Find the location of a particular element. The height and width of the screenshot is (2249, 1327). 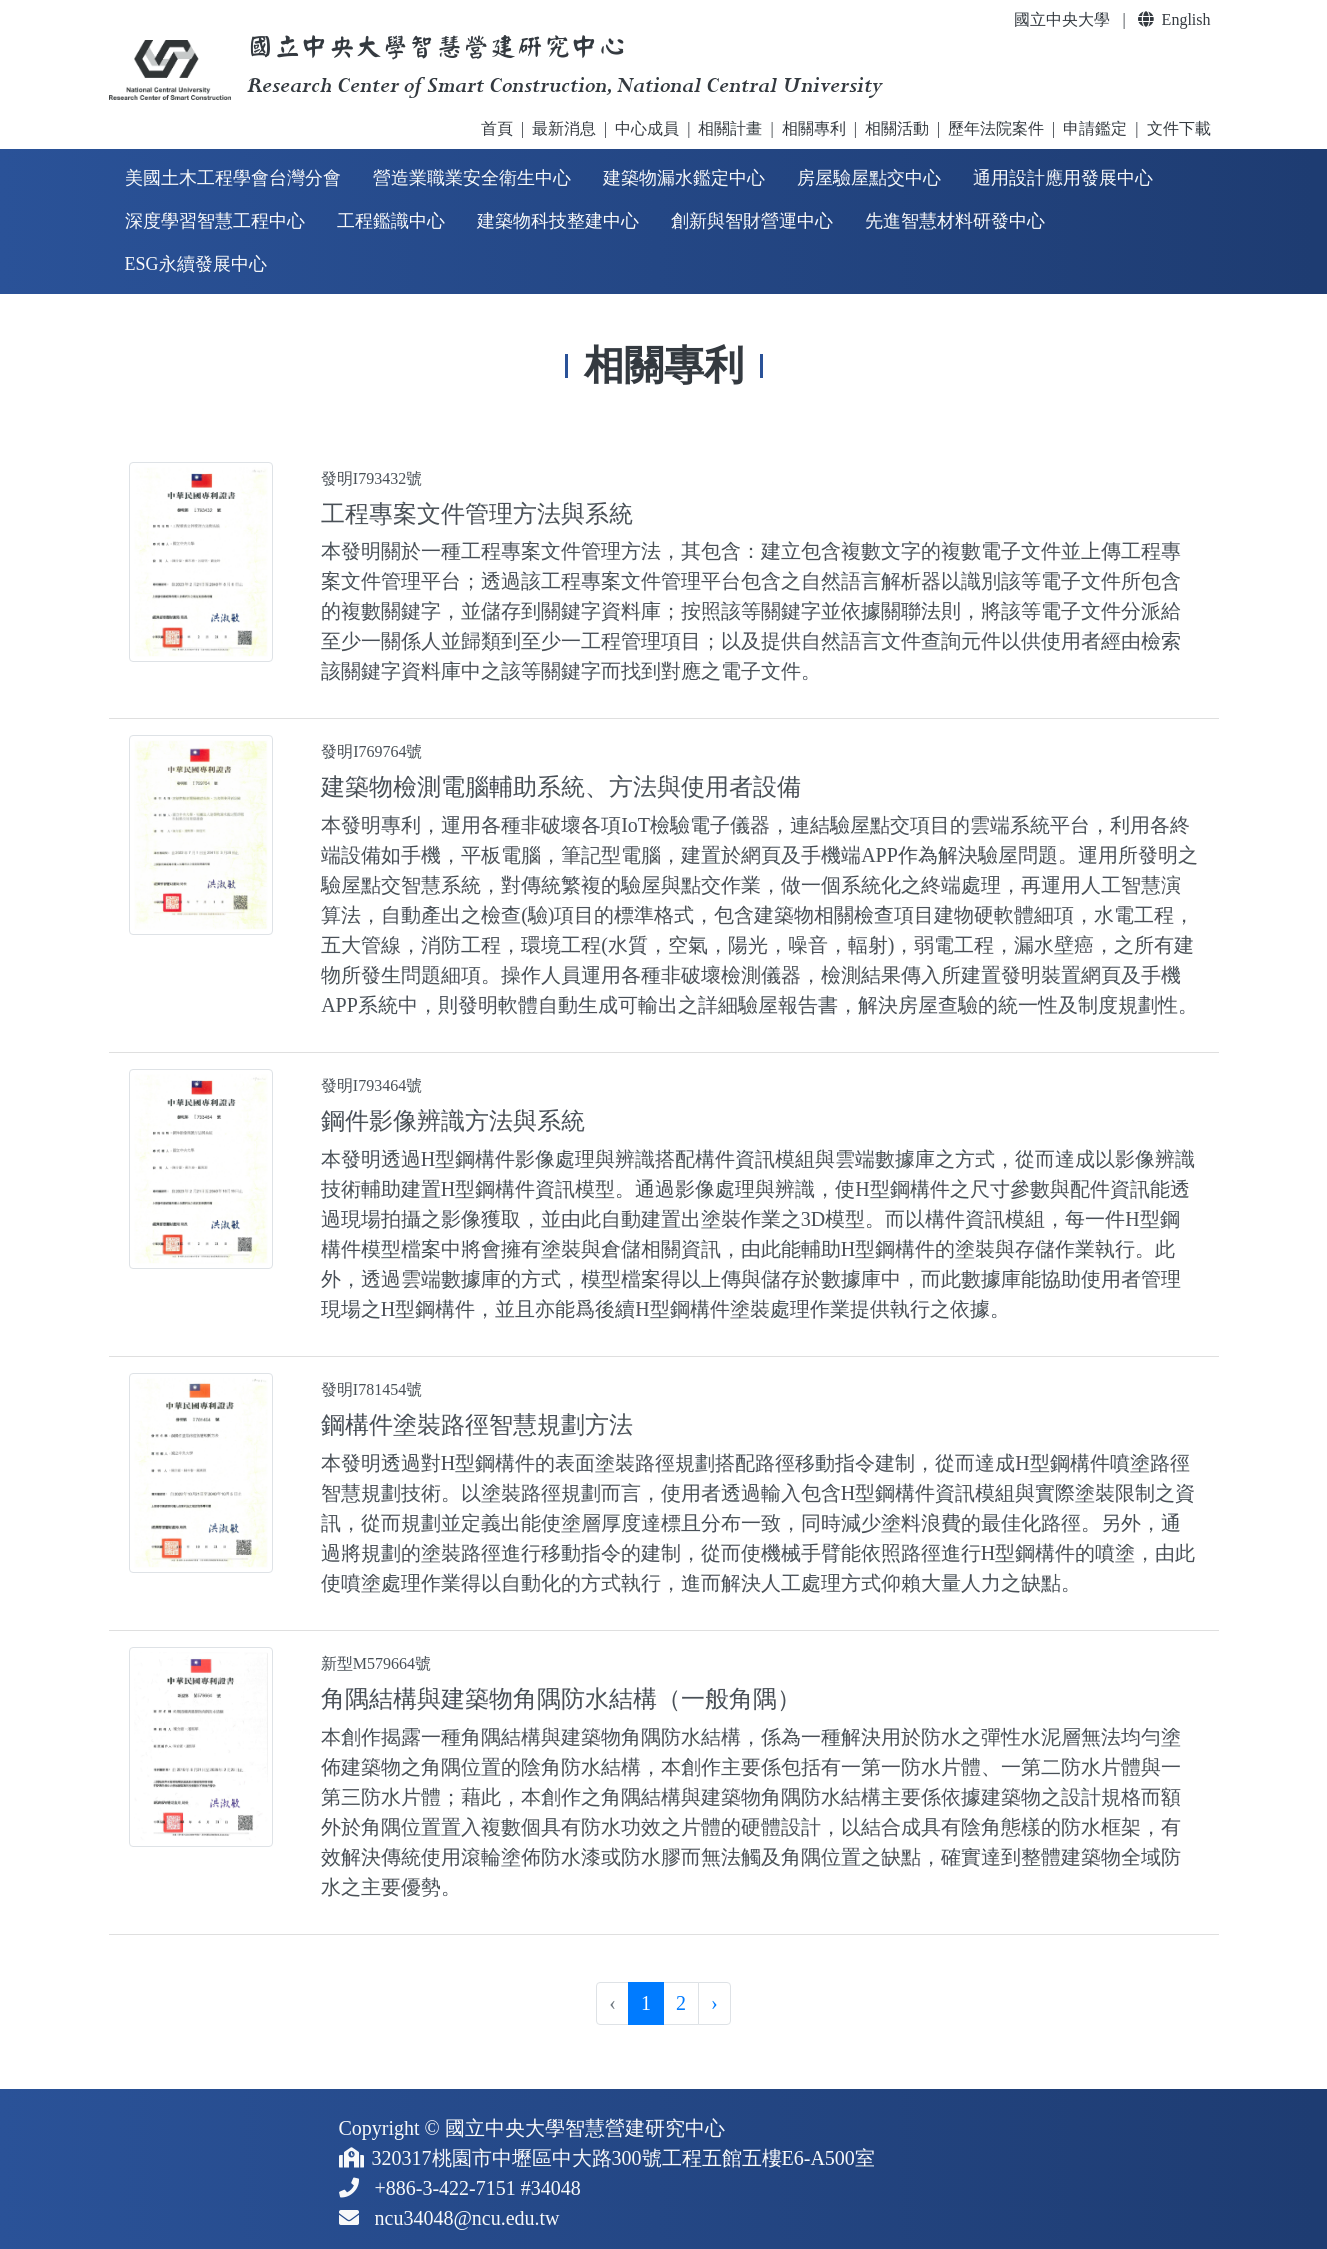

國立中央大學智慧營建研究中心 is located at coordinates (585, 2128).